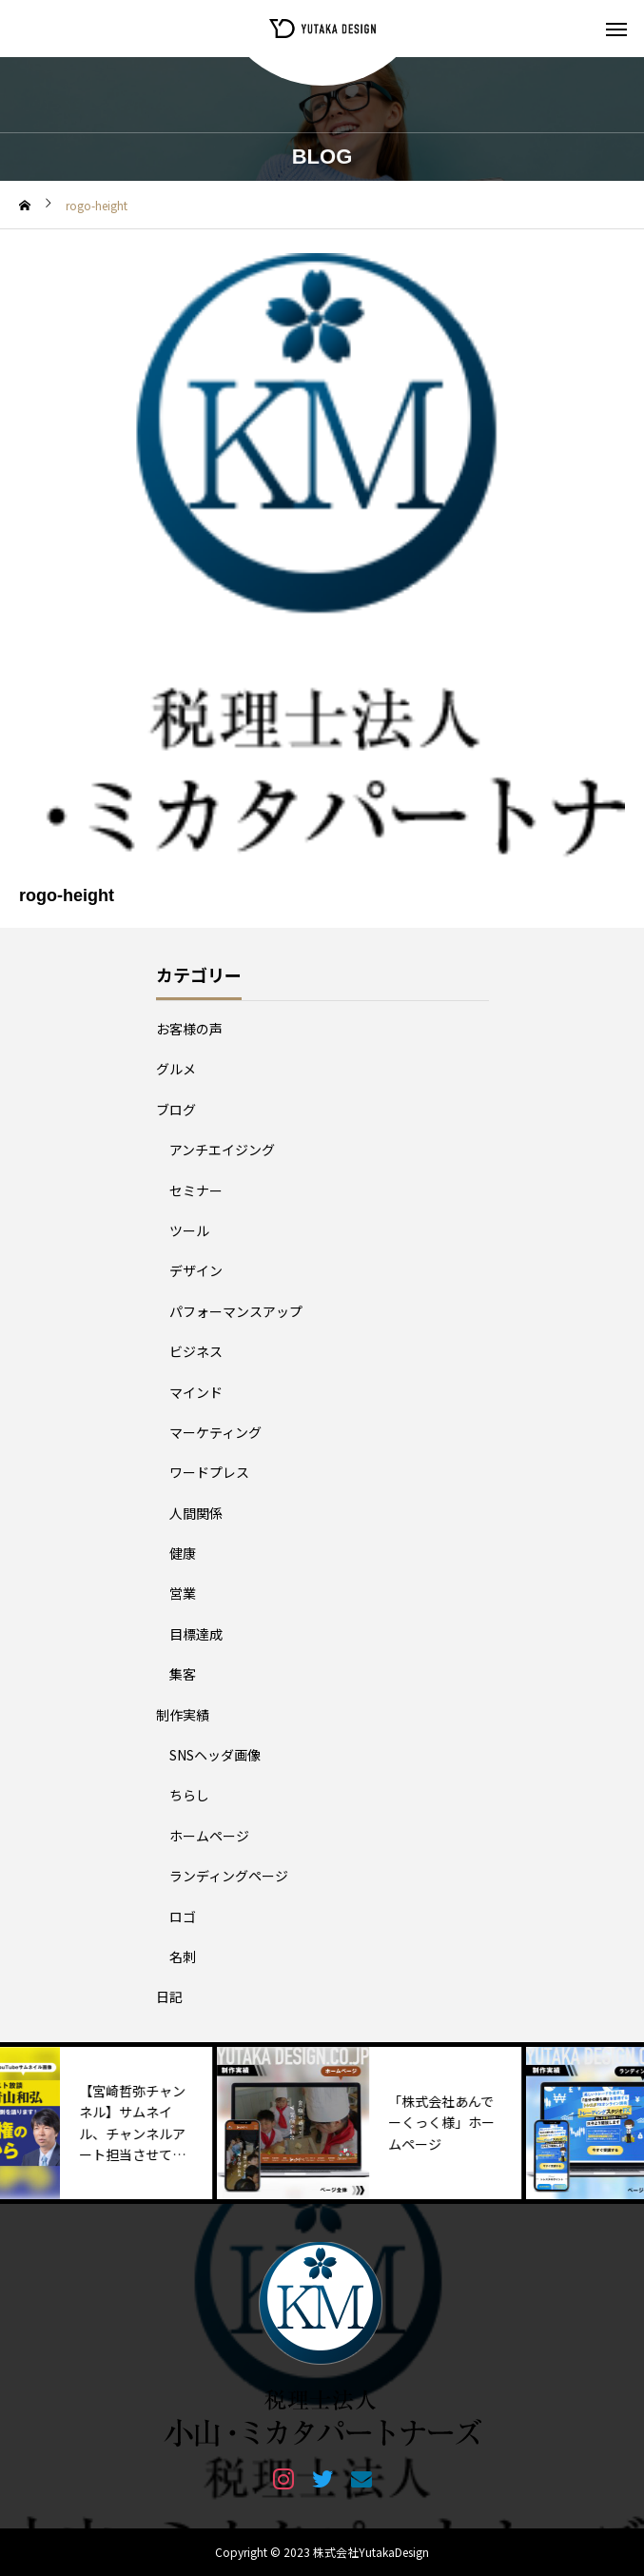  What do you see at coordinates (182, 1916) in the screenshot?
I see `ロゴ` at bounding box center [182, 1916].